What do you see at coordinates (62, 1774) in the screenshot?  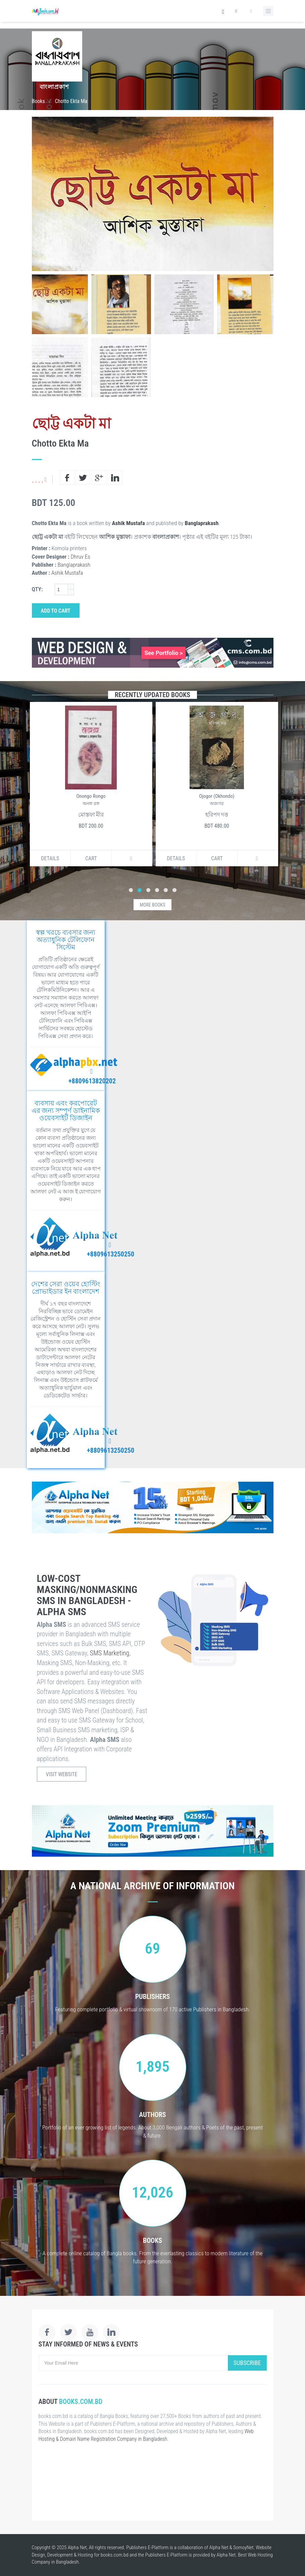 I see `Visit Website` at bounding box center [62, 1774].